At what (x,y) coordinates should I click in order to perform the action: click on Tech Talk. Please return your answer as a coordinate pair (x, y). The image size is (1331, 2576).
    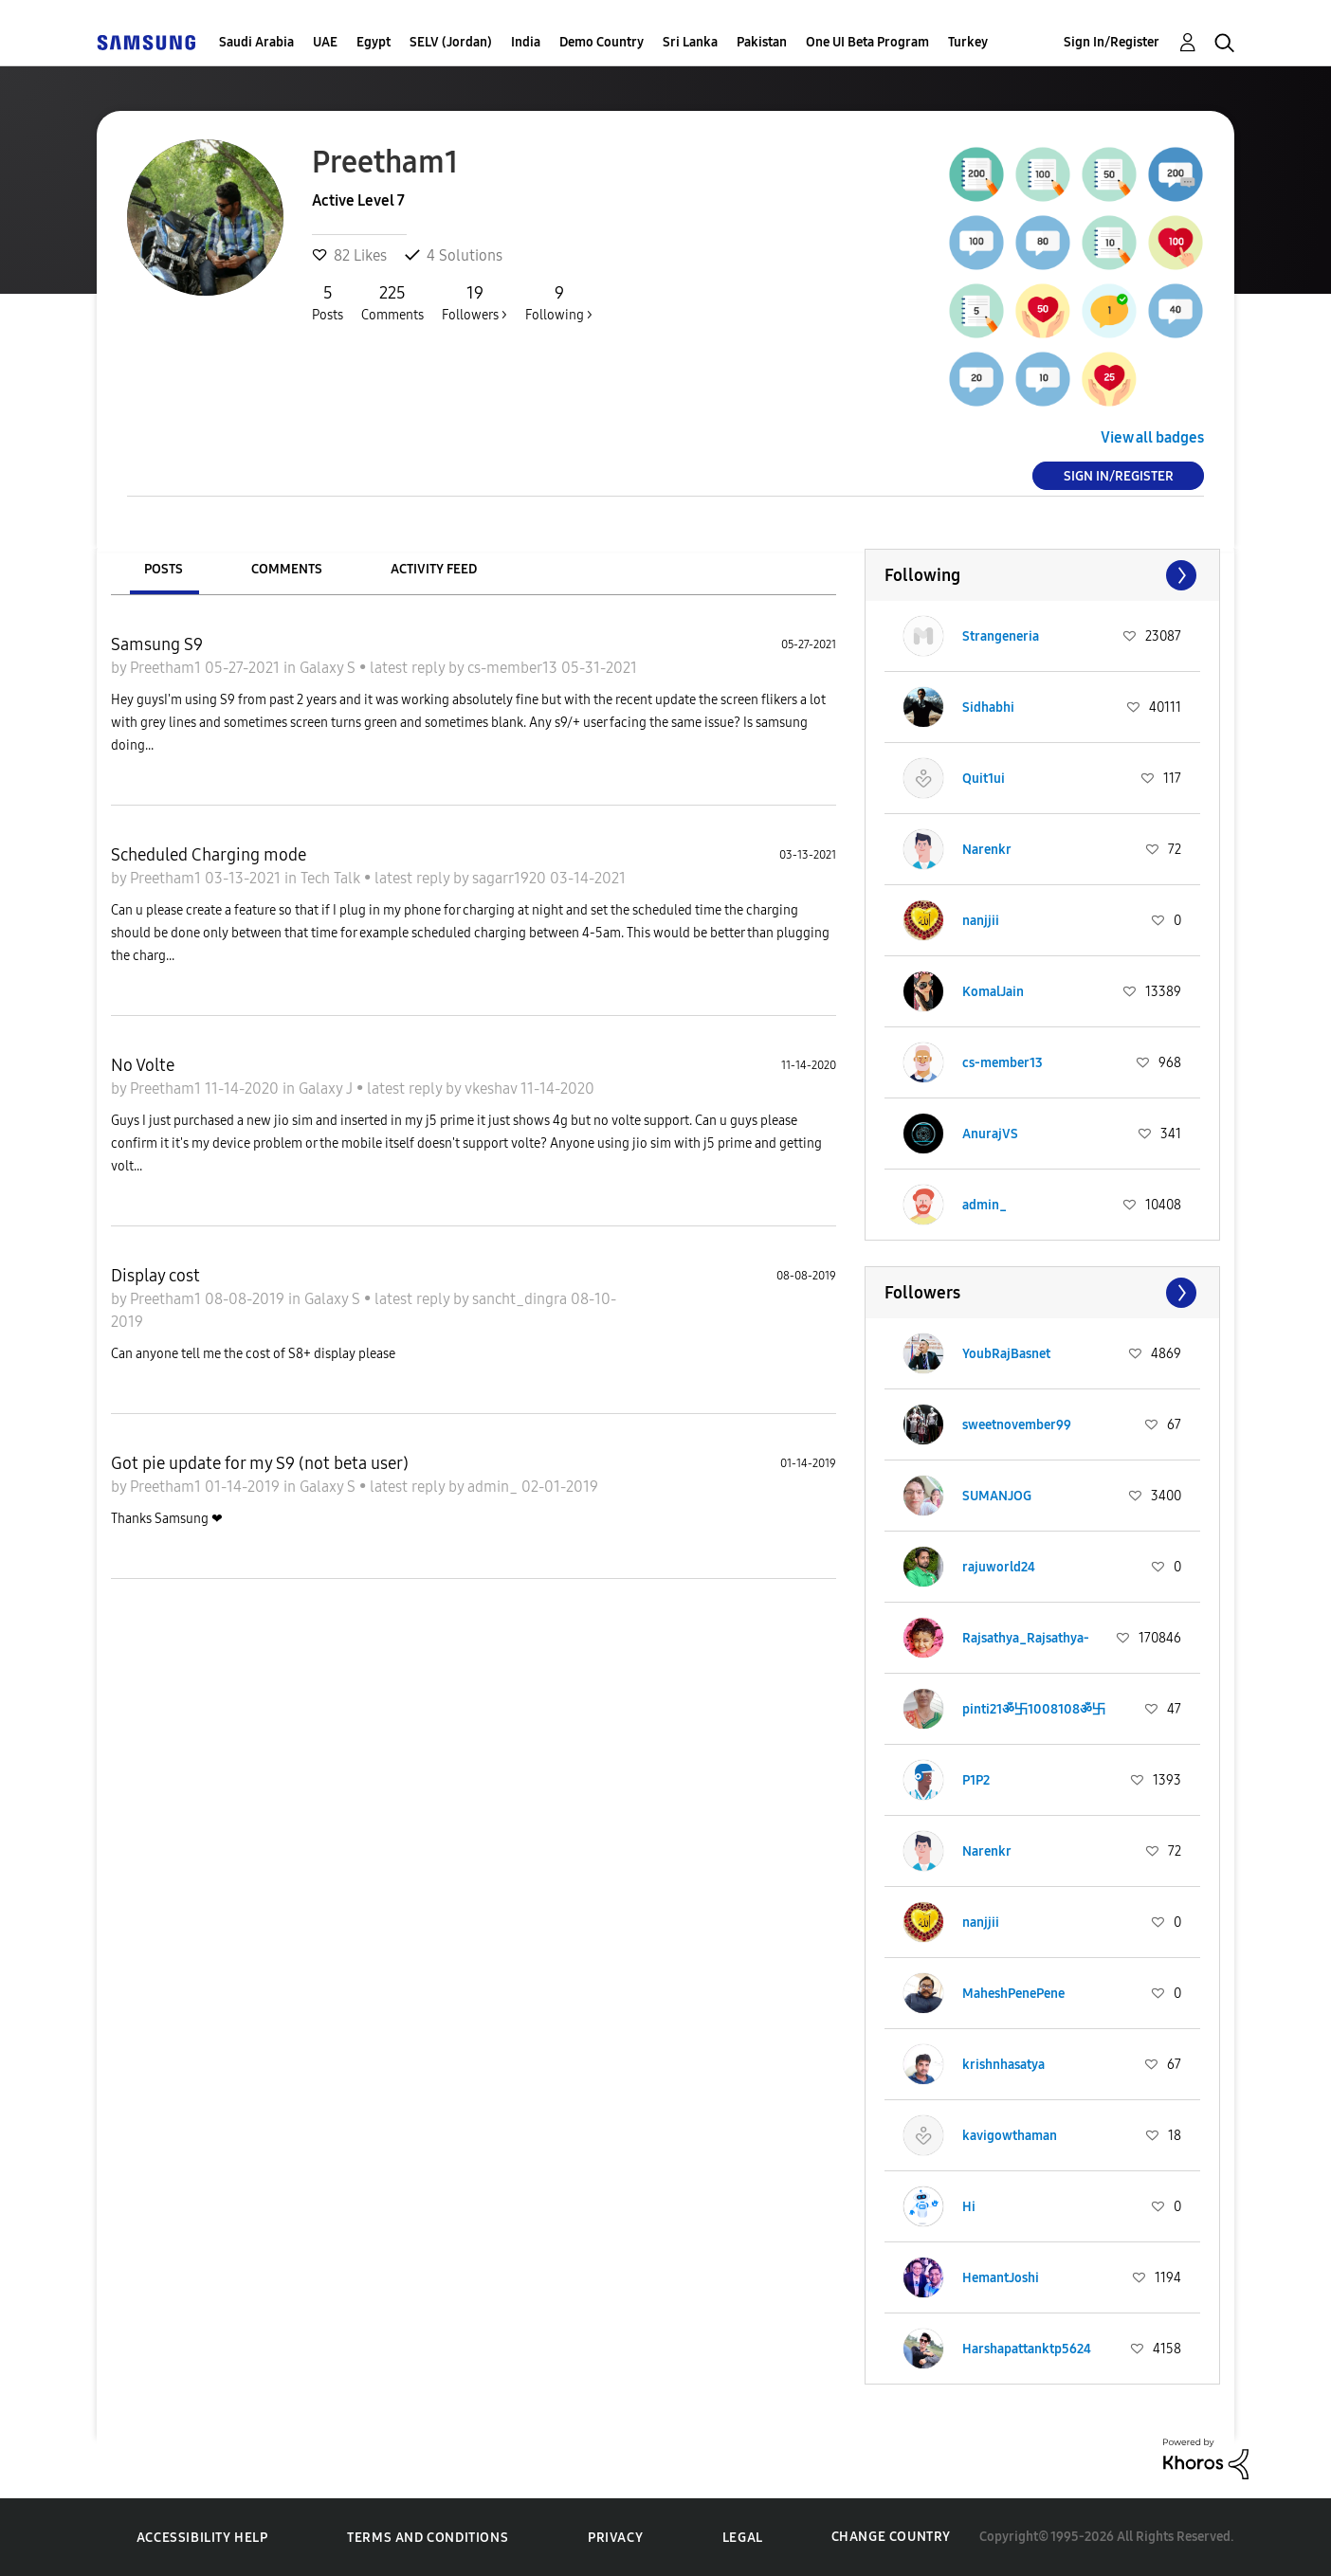
    Looking at the image, I should click on (332, 878).